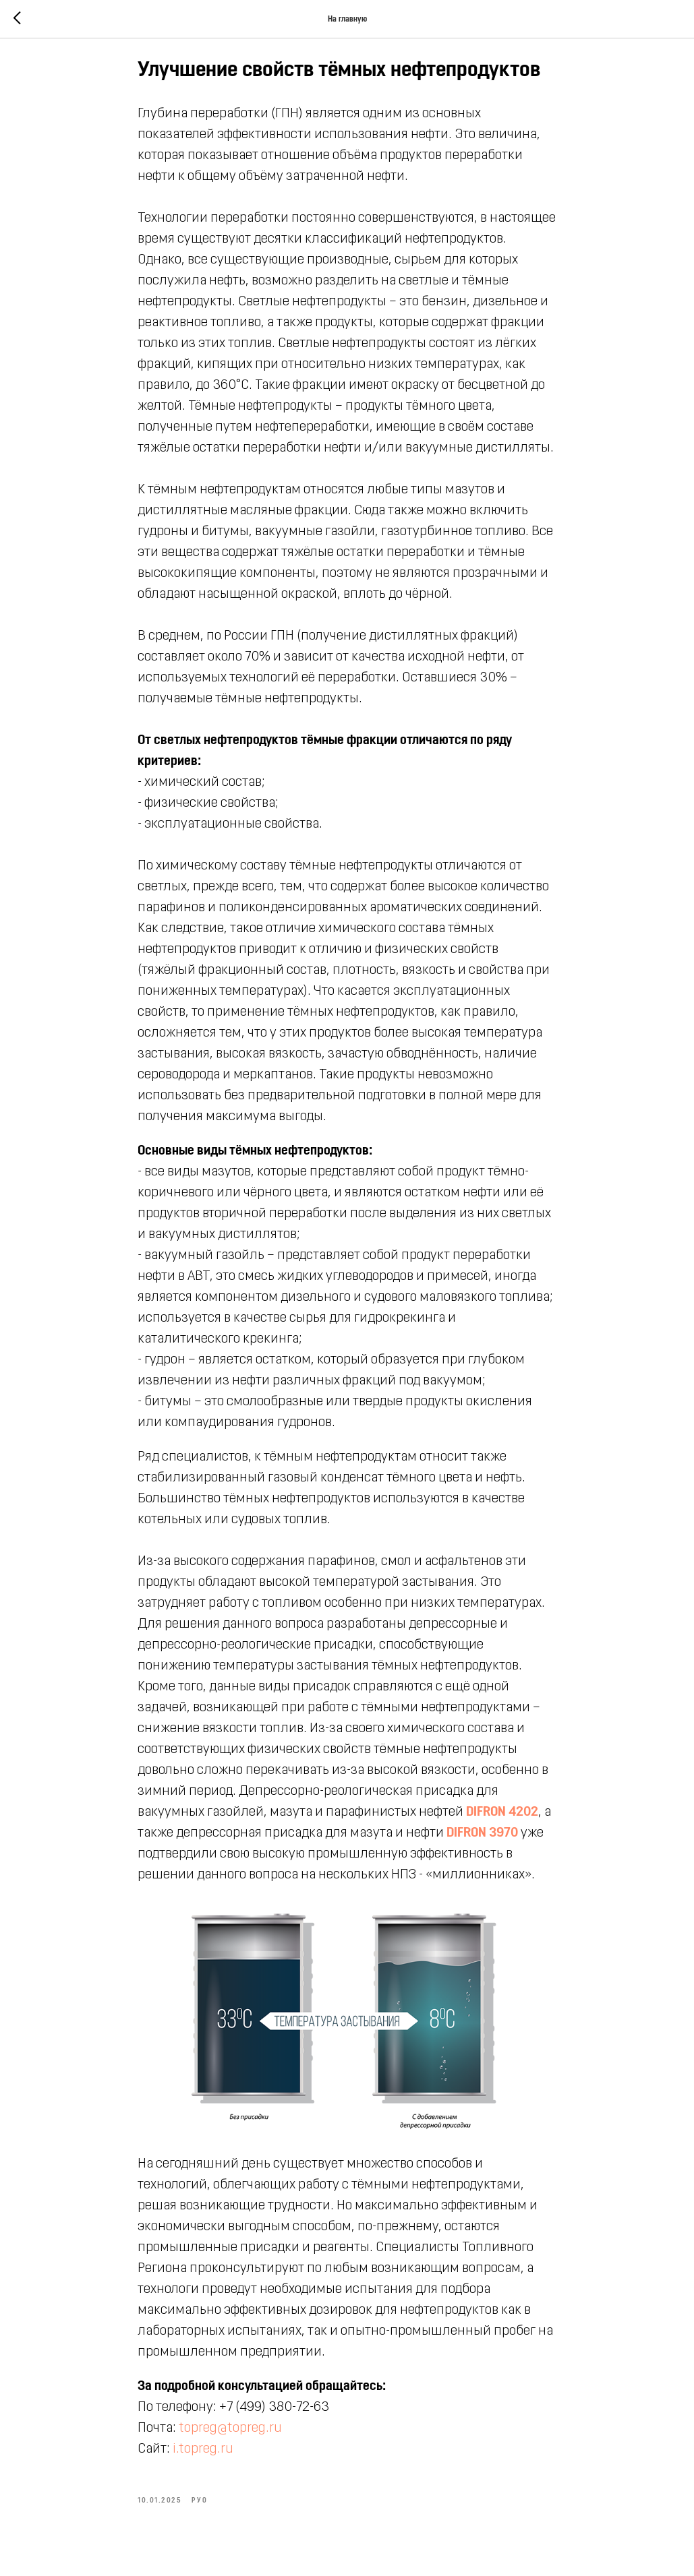 The height and width of the screenshot is (2576, 694). What do you see at coordinates (503, 1818) in the screenshot?
I see `DIFRON 4202` at bounding box center [503, 1818].